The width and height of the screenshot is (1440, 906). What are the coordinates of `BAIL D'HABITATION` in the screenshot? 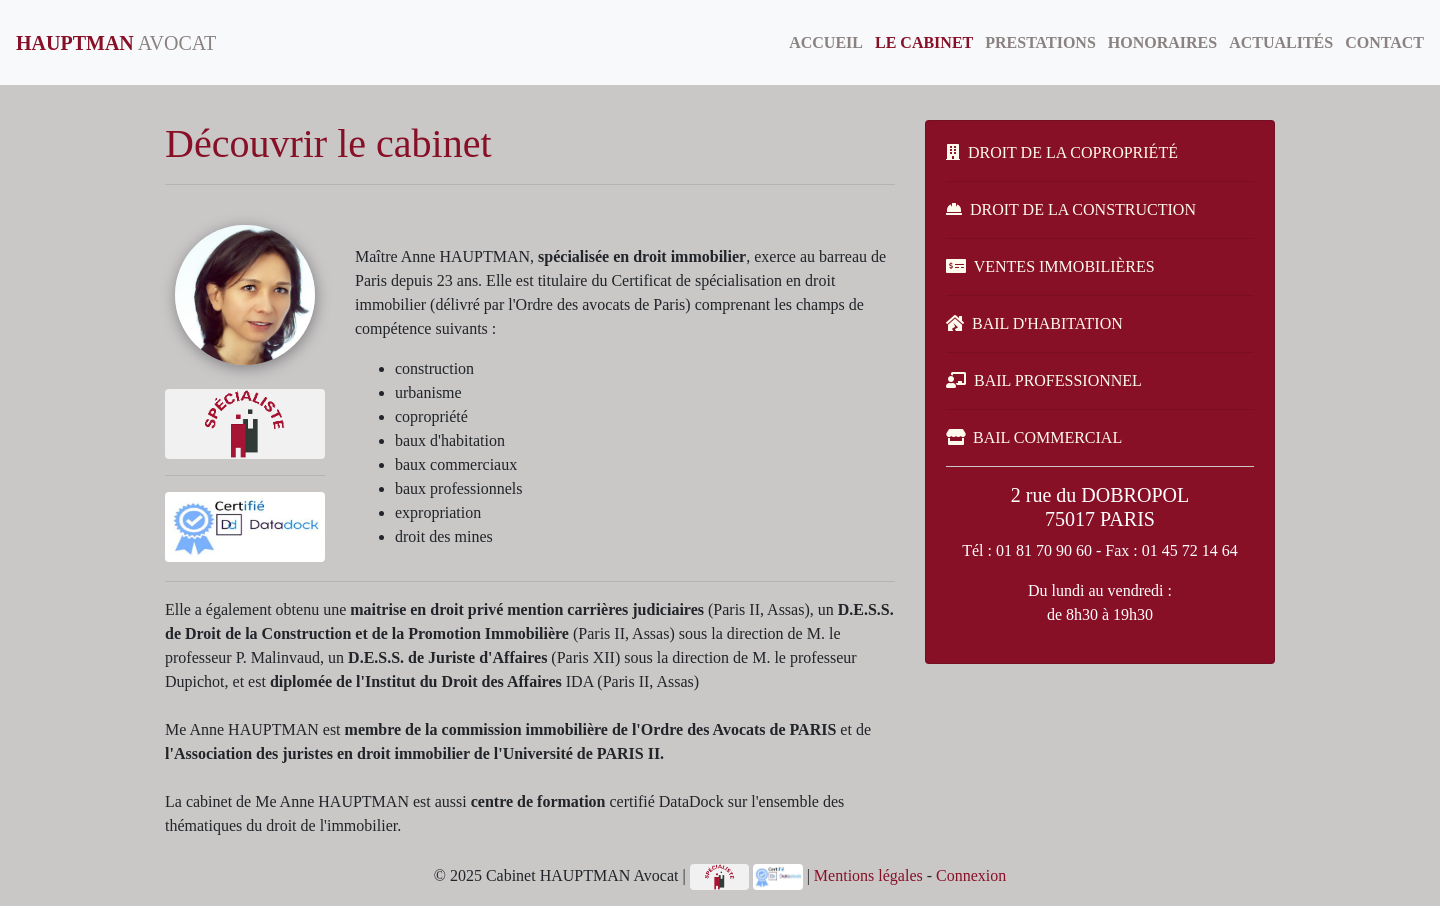 It's located at (1034, 323).